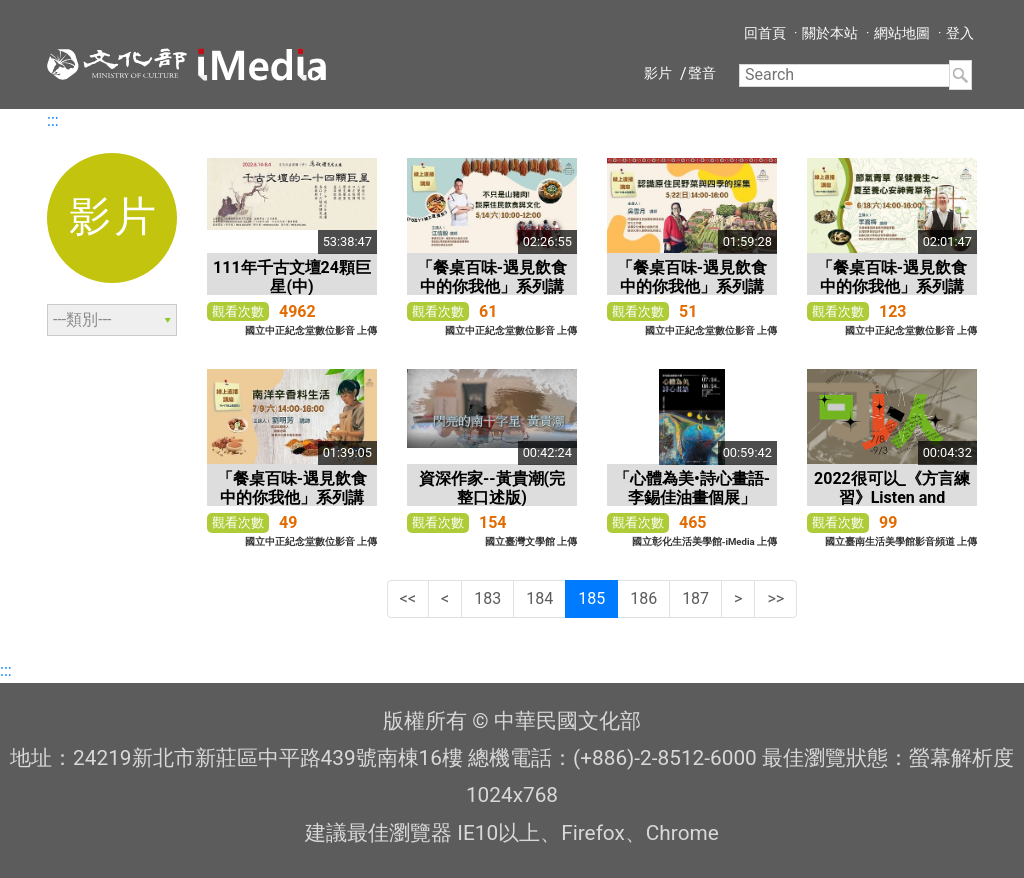 The image size is (1024, 878). What do you see at coordinates (765, 33) in the screenshot?
I see `回首頁` at bounding box center [765, 33].